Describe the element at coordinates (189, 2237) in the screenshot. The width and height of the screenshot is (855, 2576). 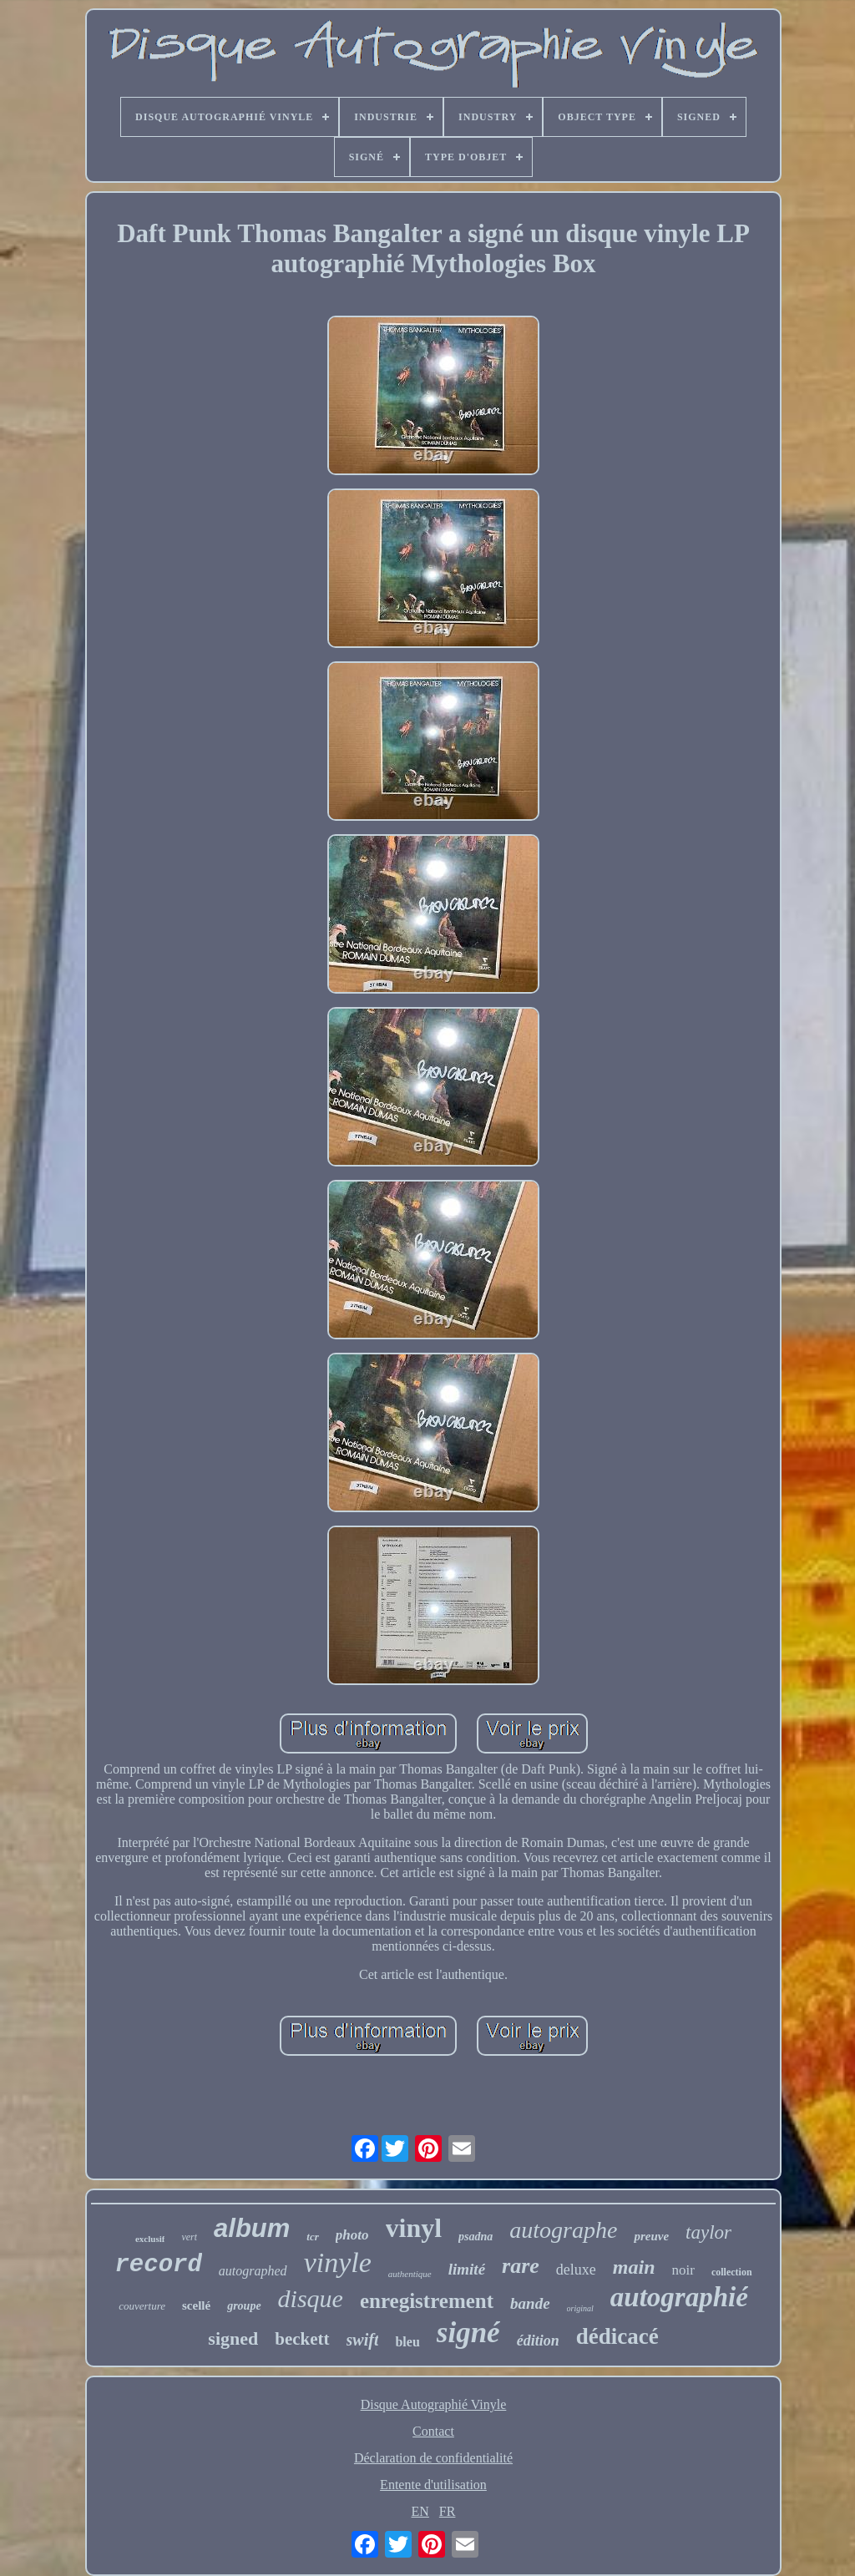
I see `vert` at that location.